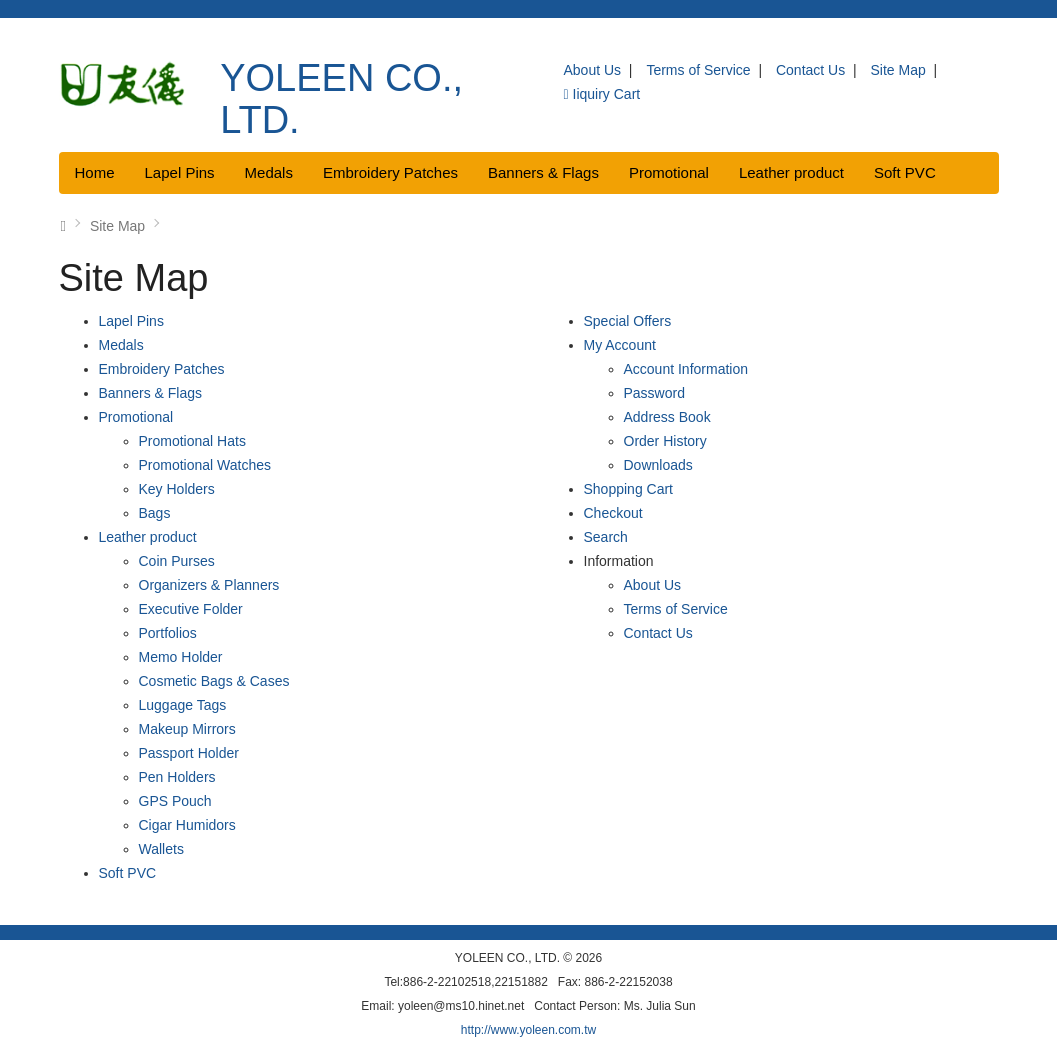 The height and width of the screenshot is (1052, 1057). Describe the element at coordinates (698, 70) in the screenshot. I see `Terms of Service` at that location.